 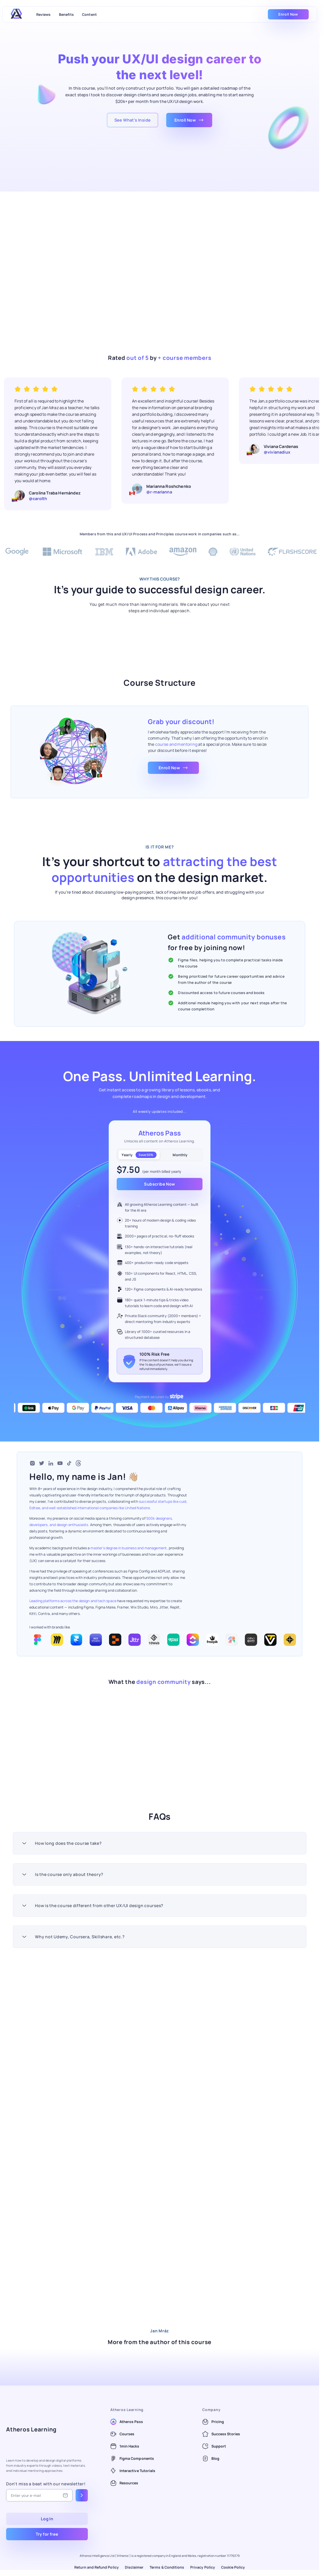 What do you see at coordinates (129, 2446) in the screenshot?
I see `1min Hacks` at bounding box center [129, 2446].